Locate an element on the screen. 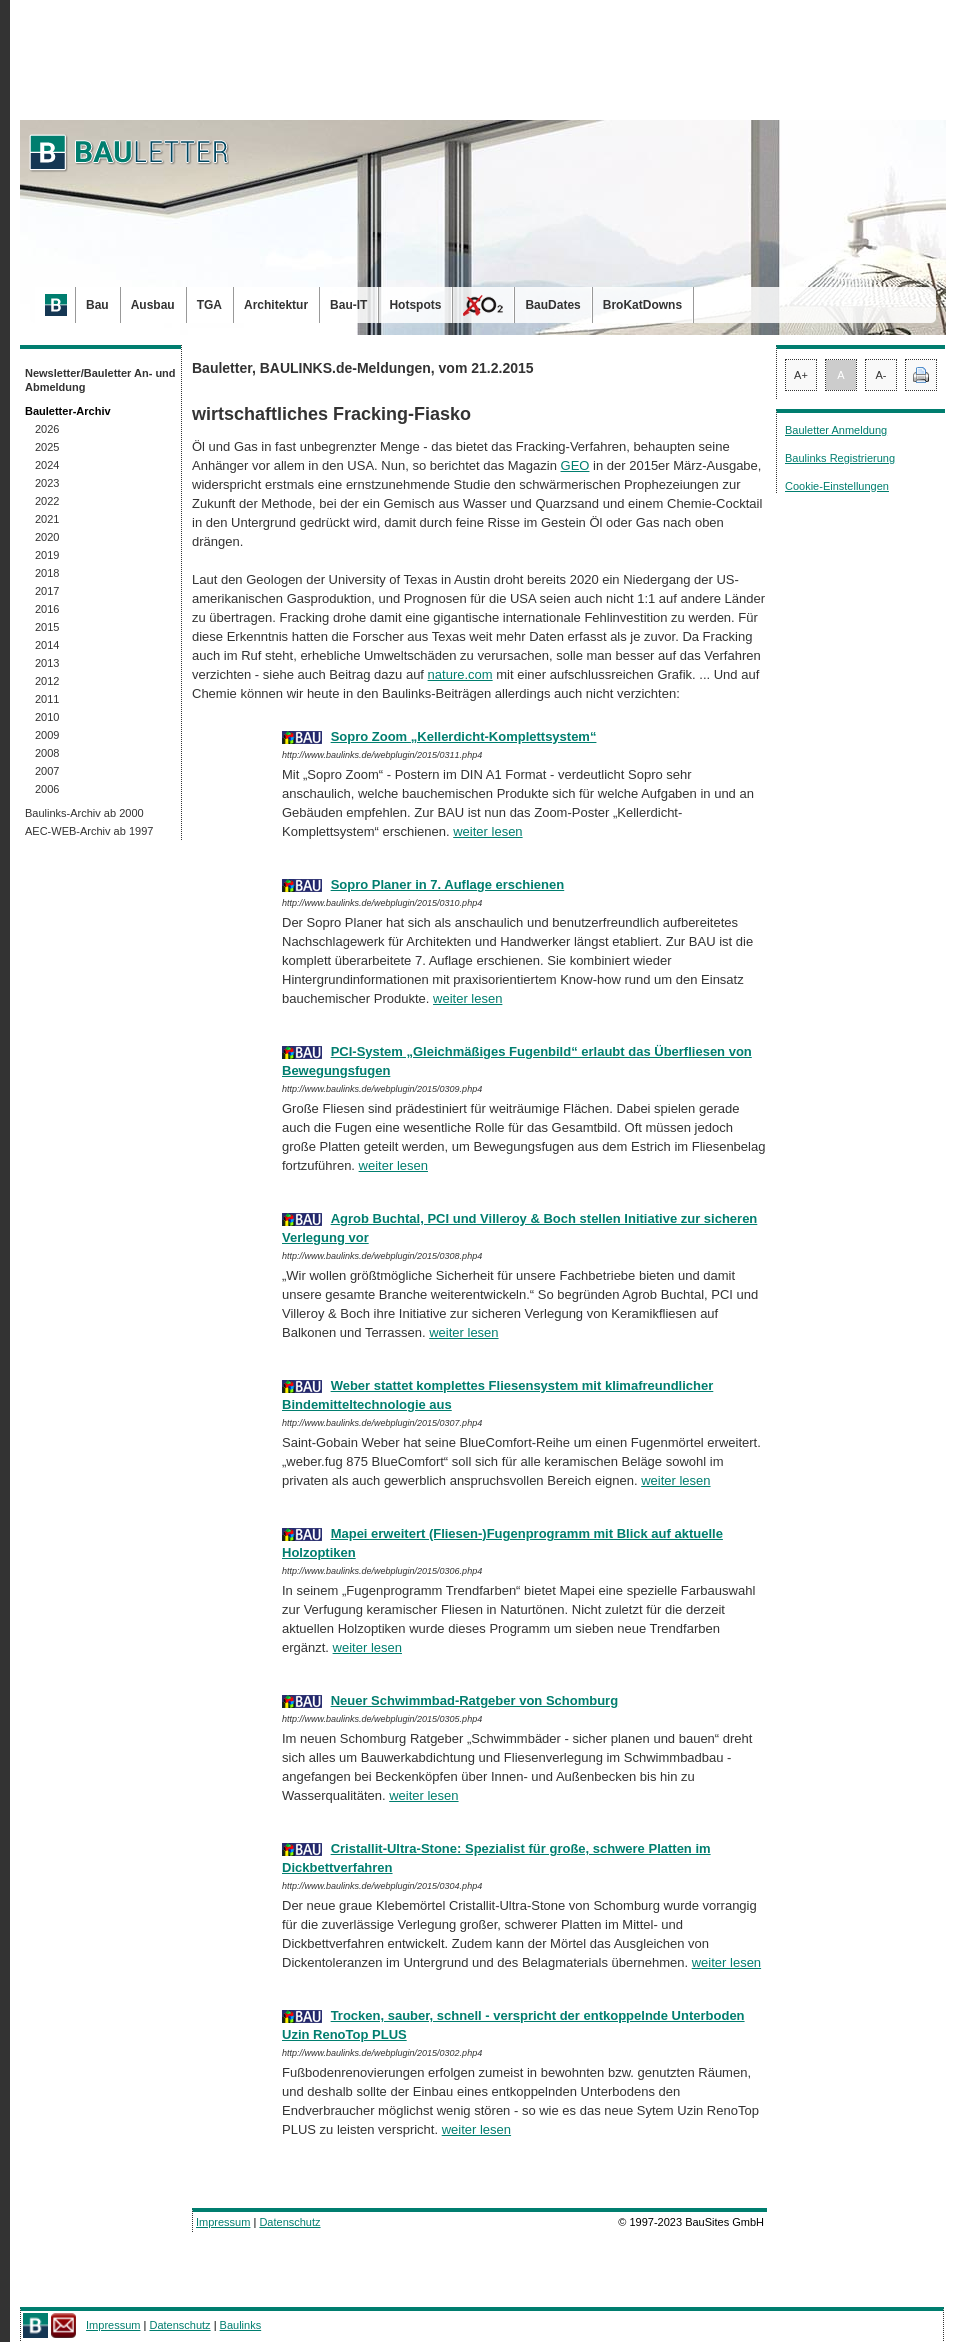  BroKatDowns is located at coordinates (642, 305).